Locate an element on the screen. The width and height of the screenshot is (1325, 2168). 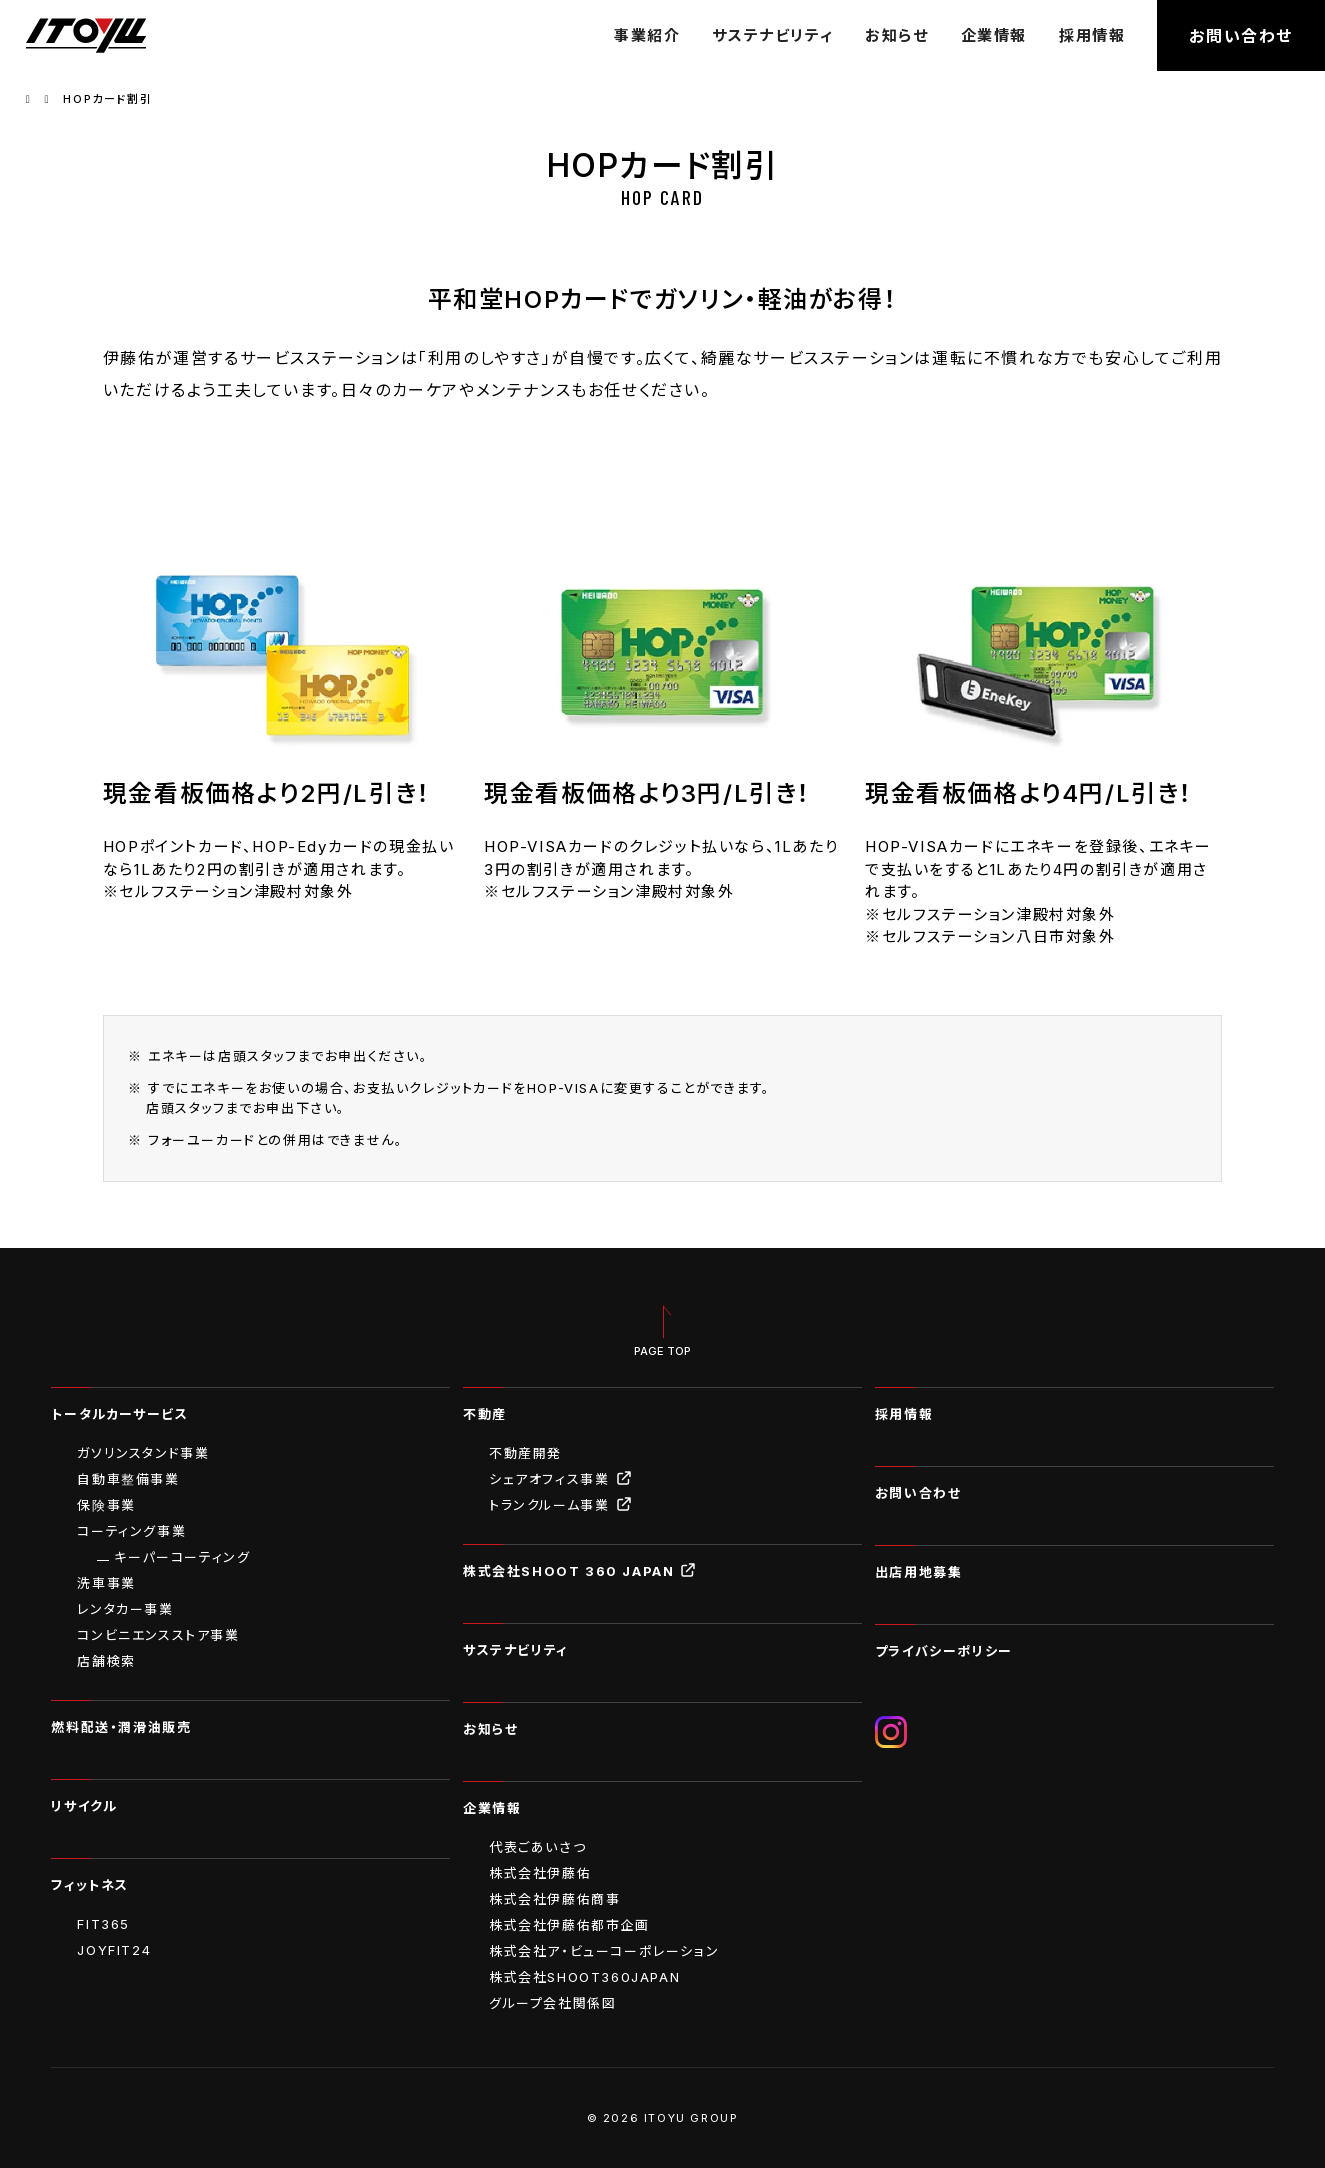
洗車事業 is located at coordinates (106, 1583).